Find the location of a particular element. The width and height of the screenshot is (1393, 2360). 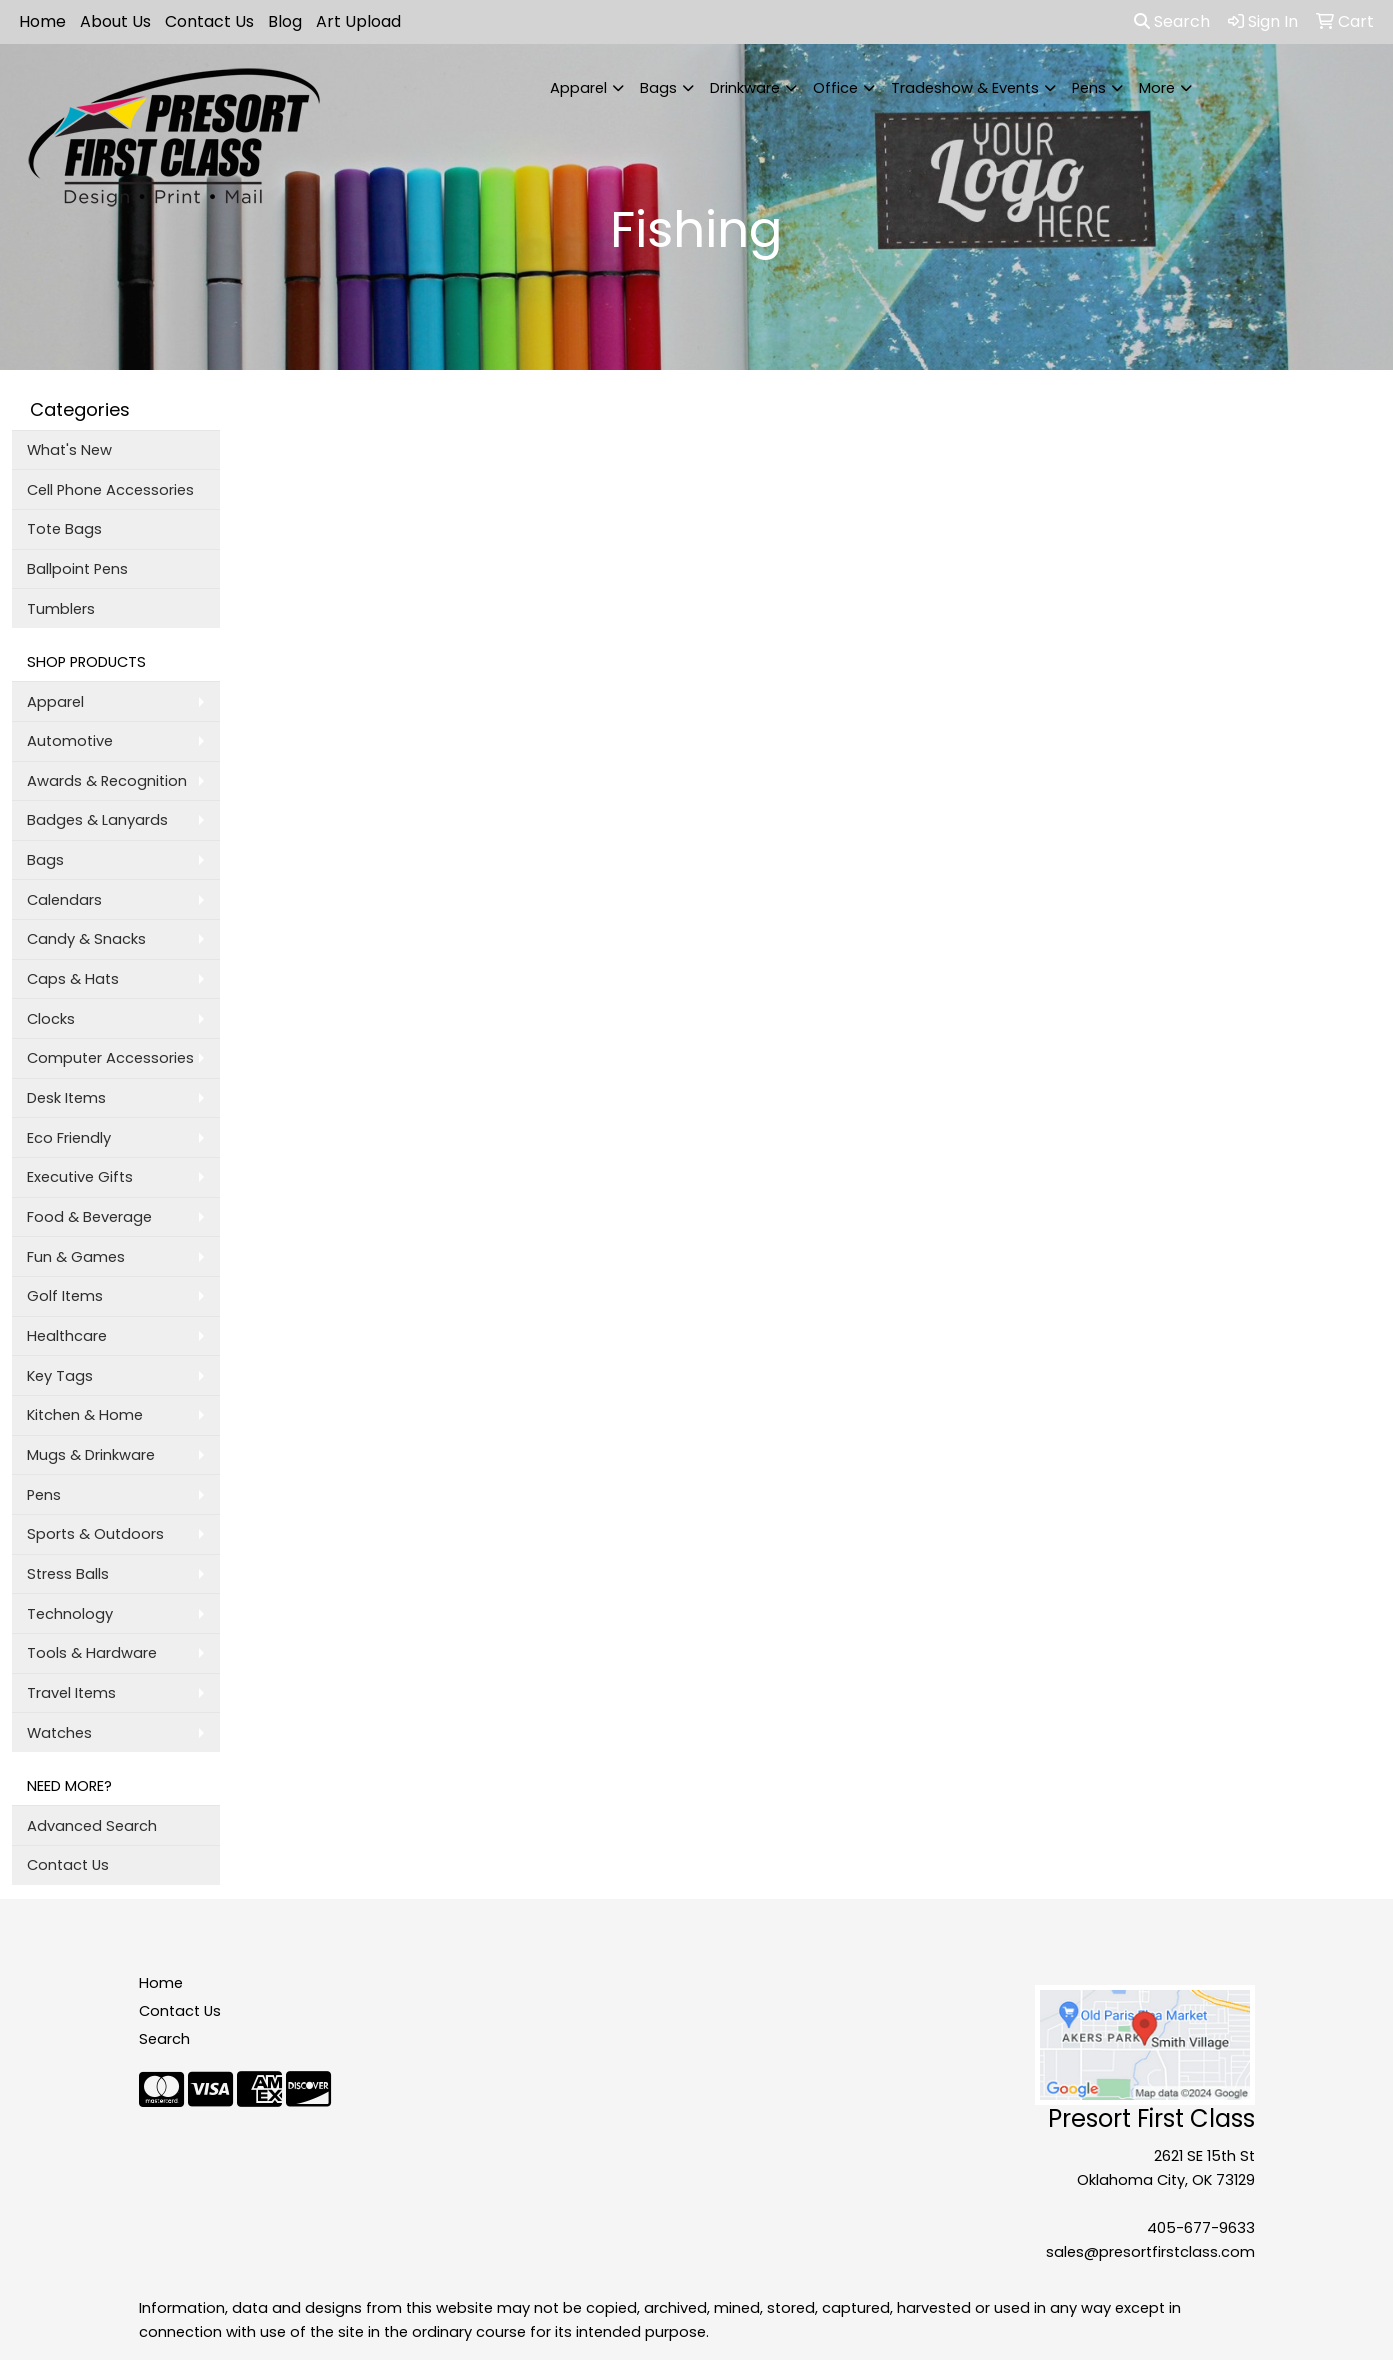

Sports & Outdoors is located at coordinates (95, 1534).